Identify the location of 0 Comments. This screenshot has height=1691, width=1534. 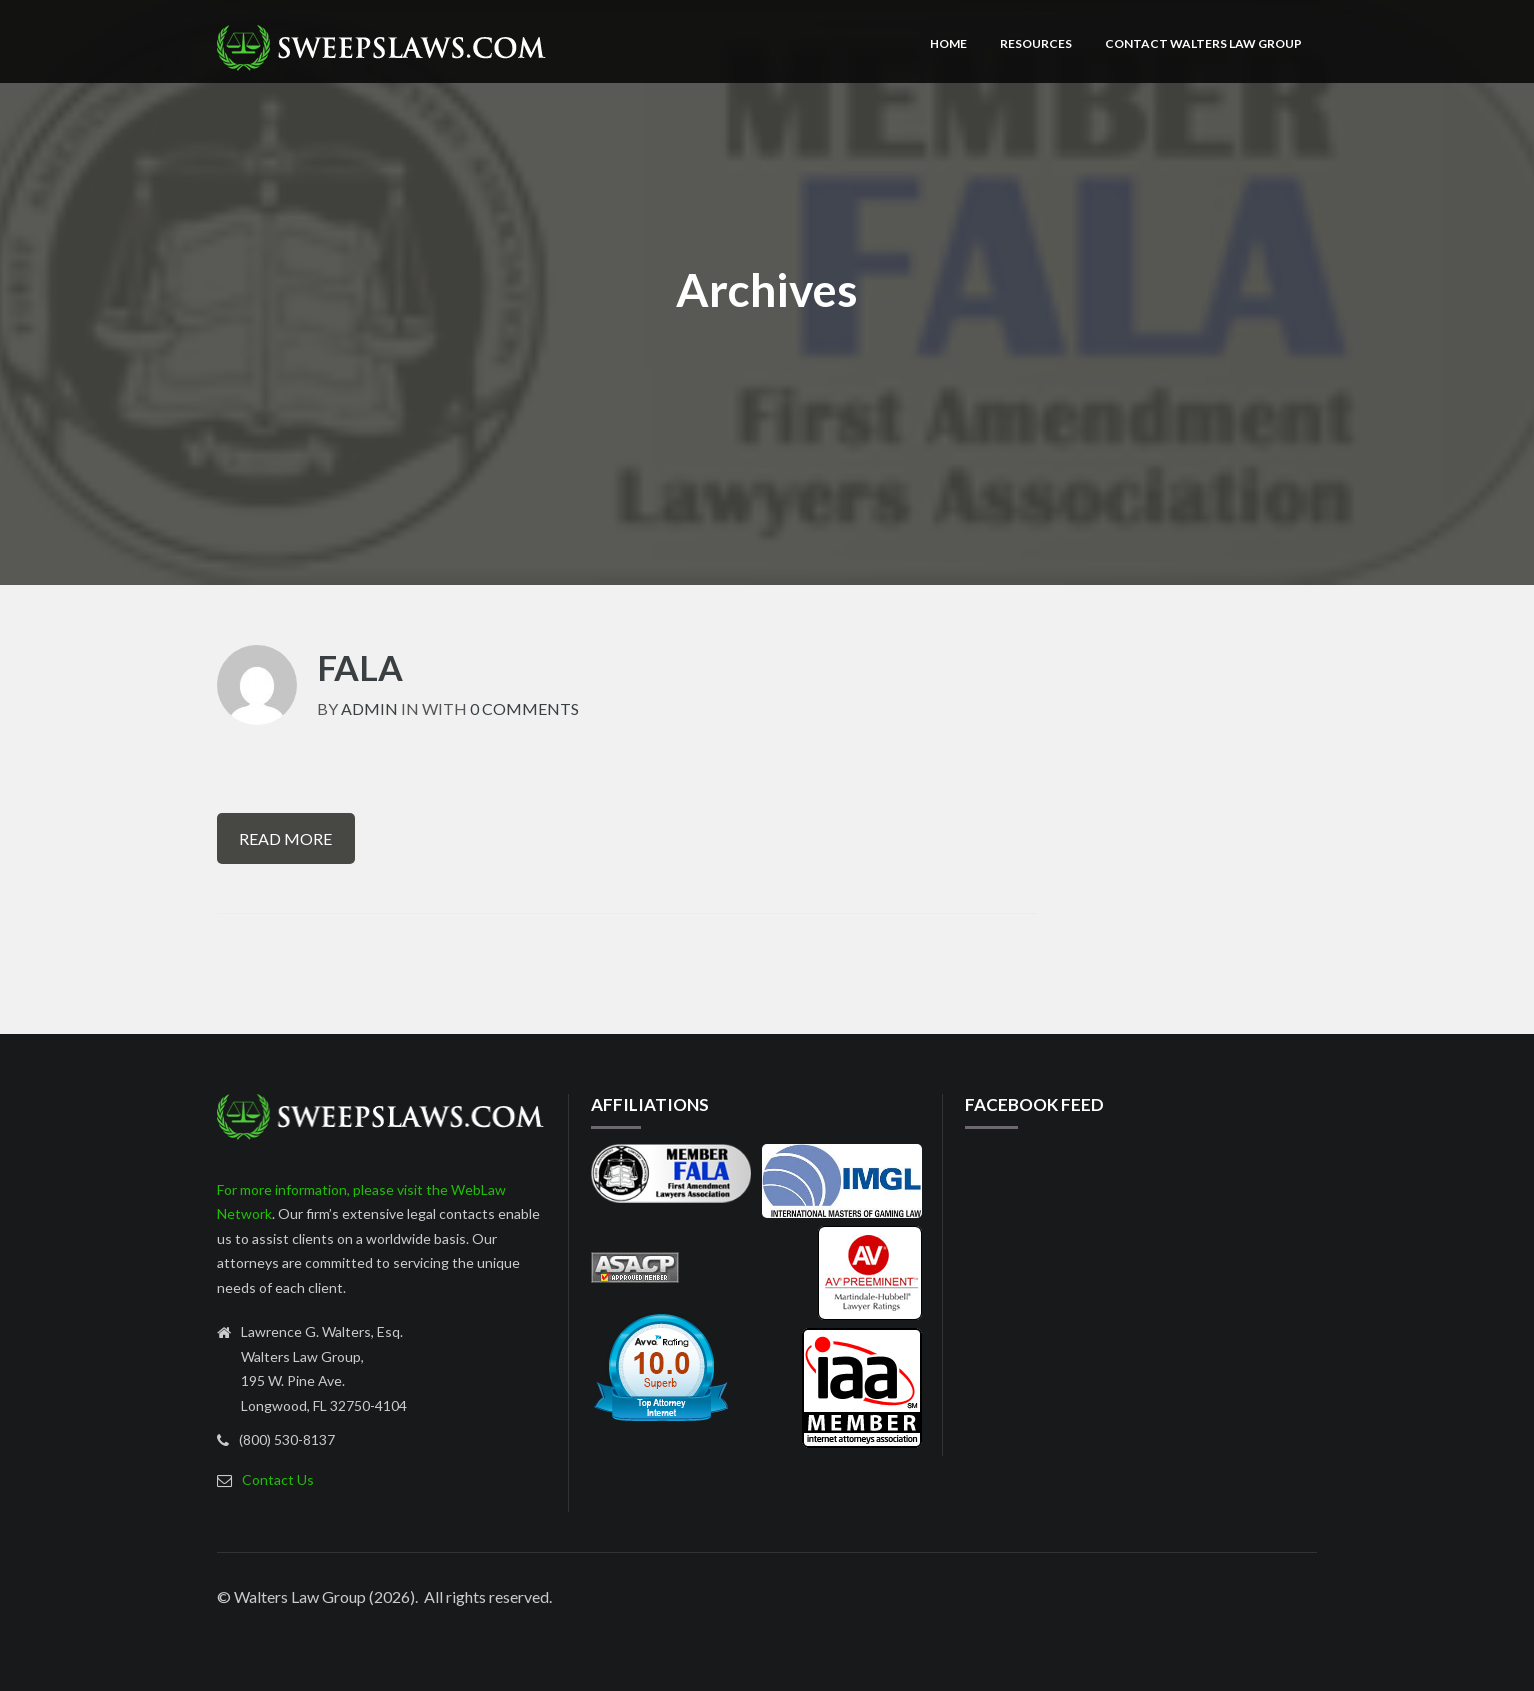
(524, 708).